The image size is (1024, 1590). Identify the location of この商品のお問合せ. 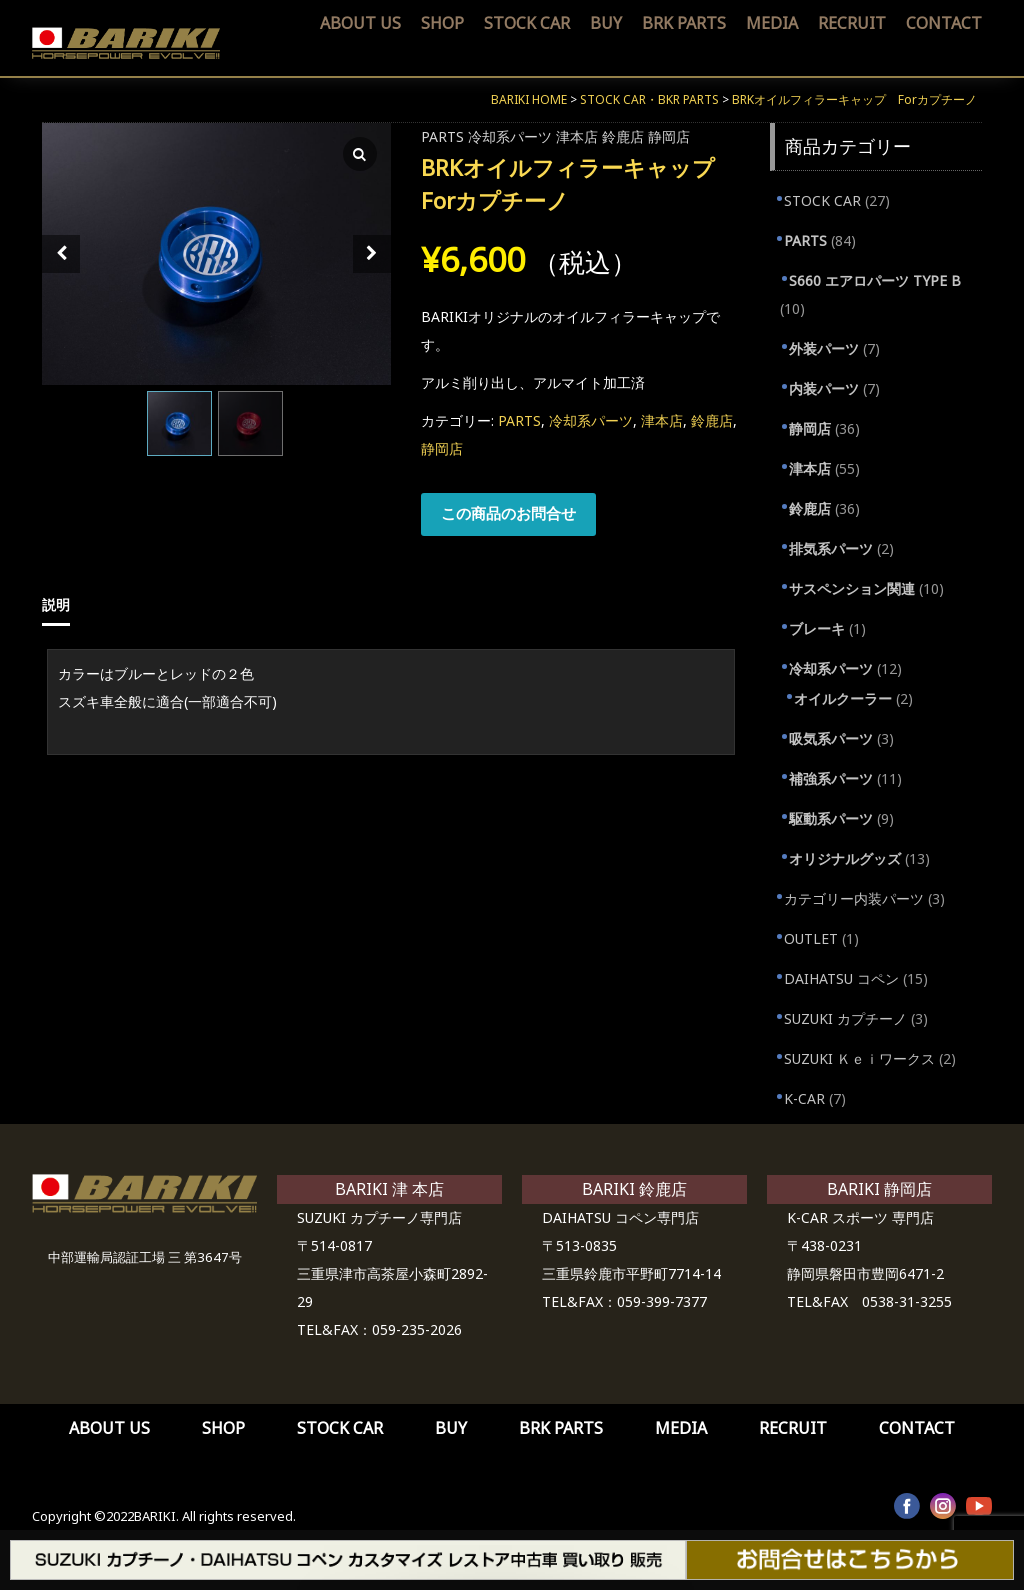
(508, 513).